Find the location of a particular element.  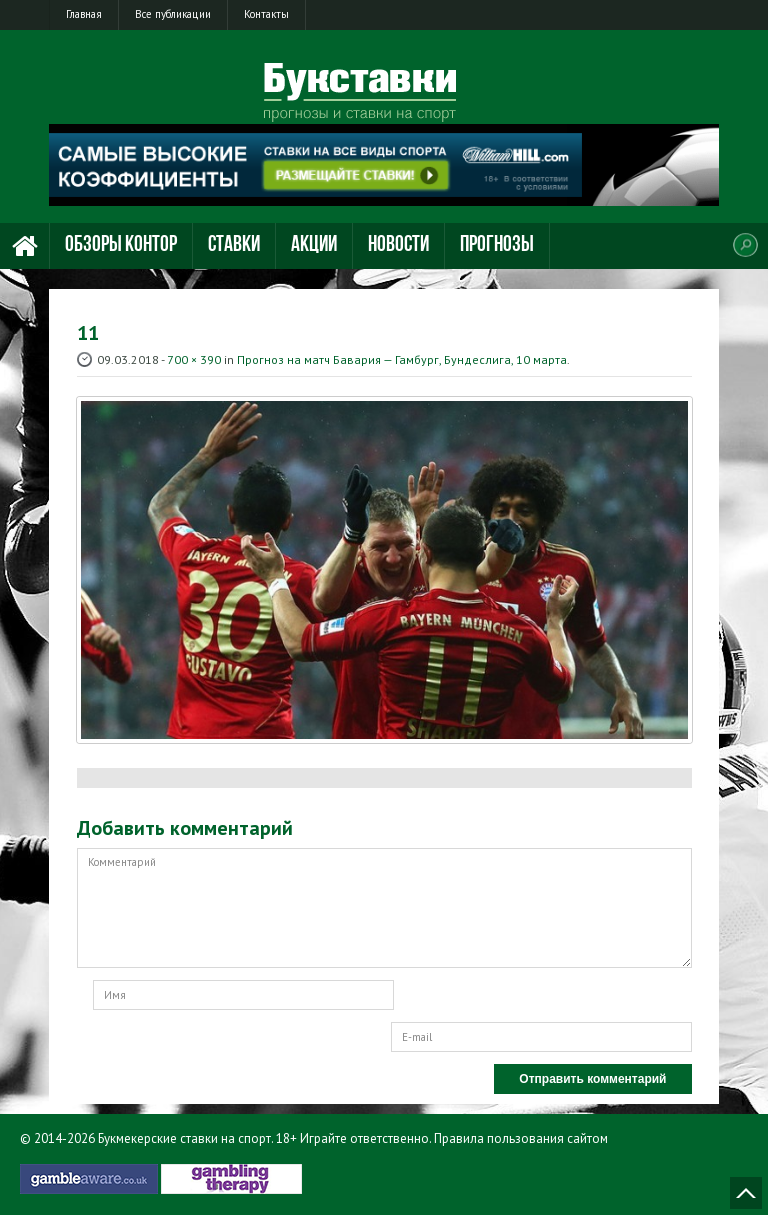

Ставки is located at coordinates (234, 245).